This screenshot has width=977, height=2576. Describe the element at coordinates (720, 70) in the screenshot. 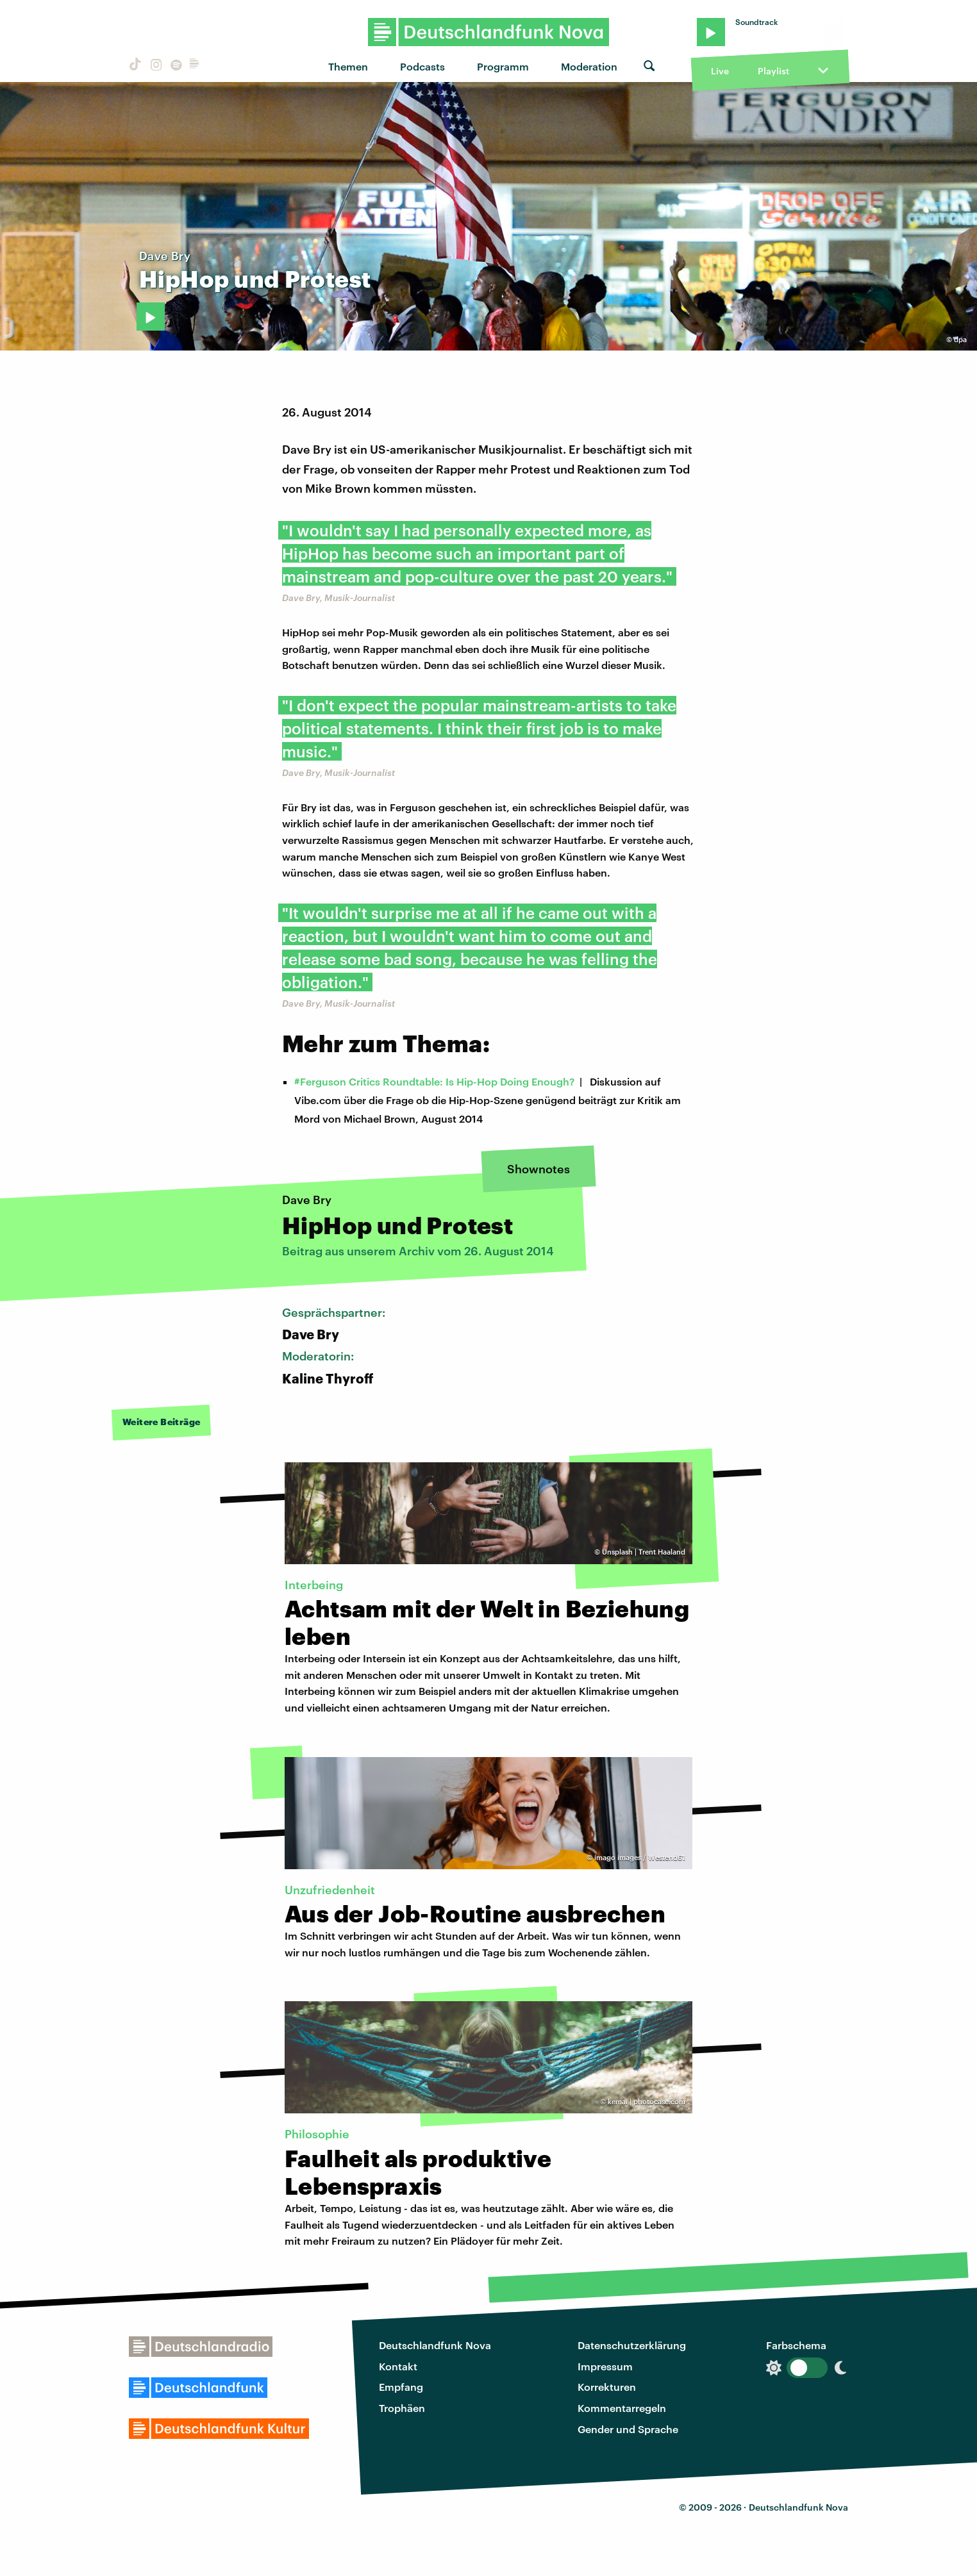

I see `Live` at that location.